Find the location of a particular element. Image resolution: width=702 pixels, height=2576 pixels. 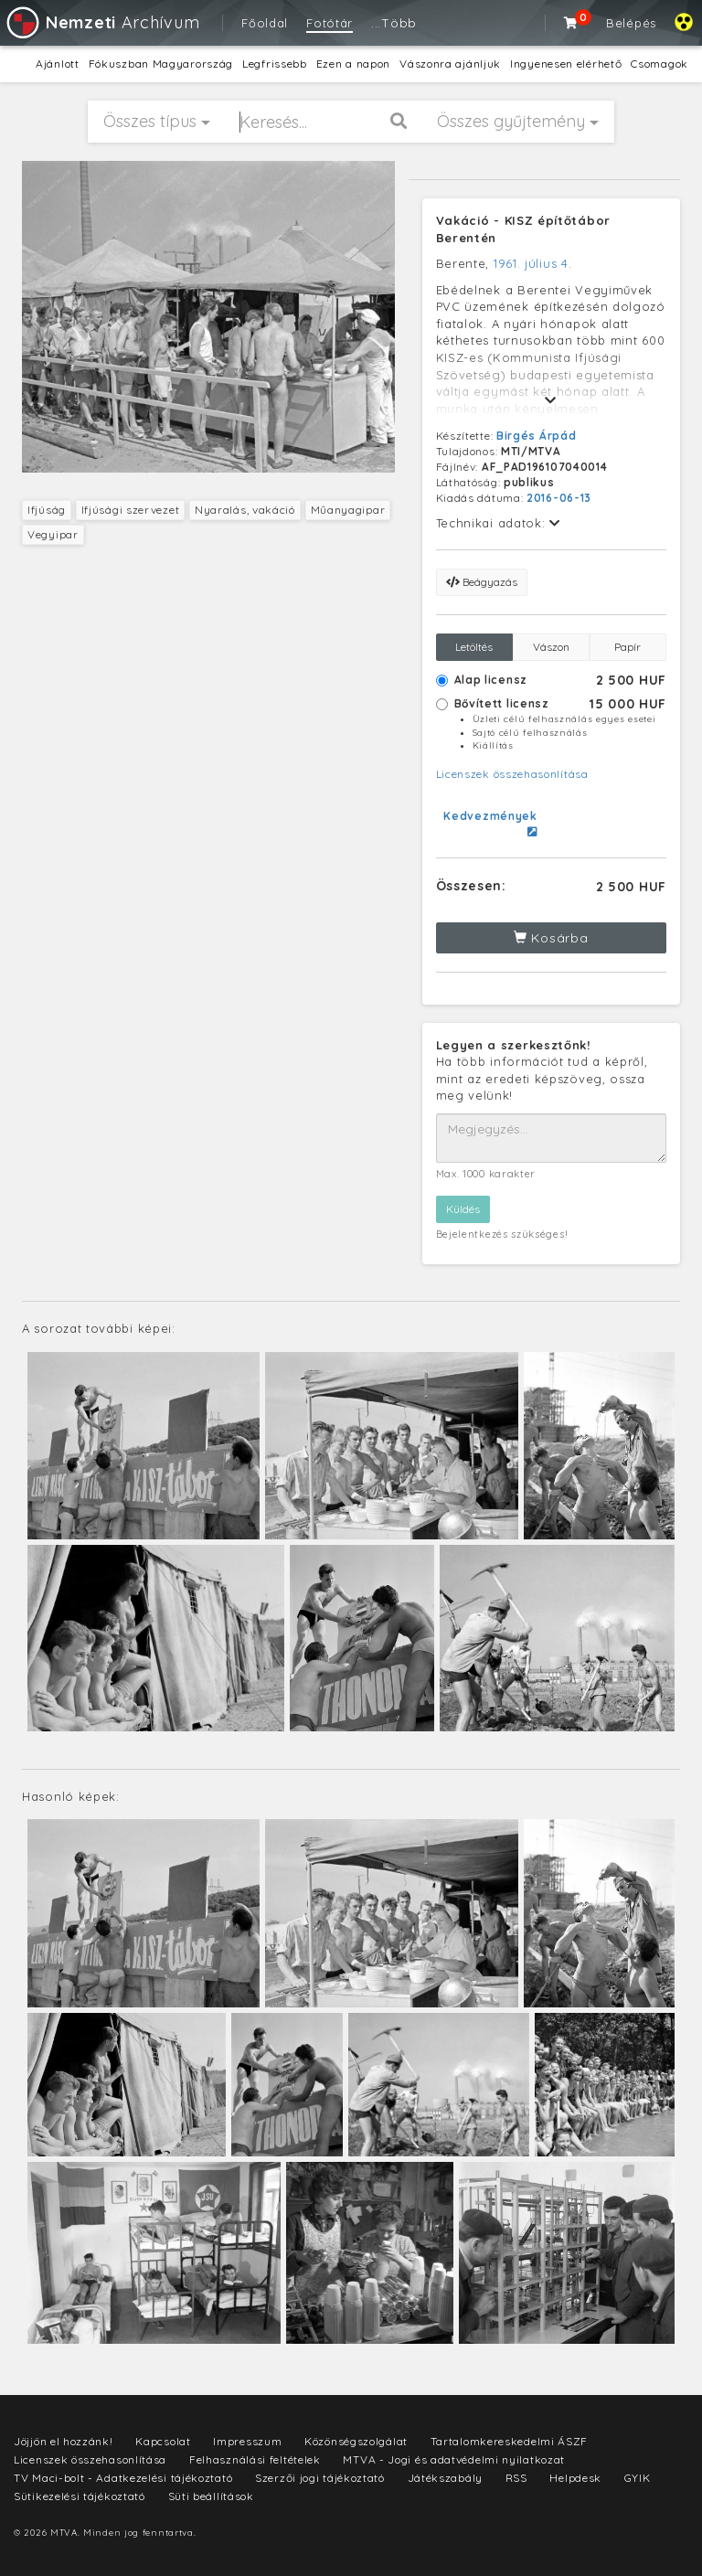

Csomagok is located at coordinates (659, 63).